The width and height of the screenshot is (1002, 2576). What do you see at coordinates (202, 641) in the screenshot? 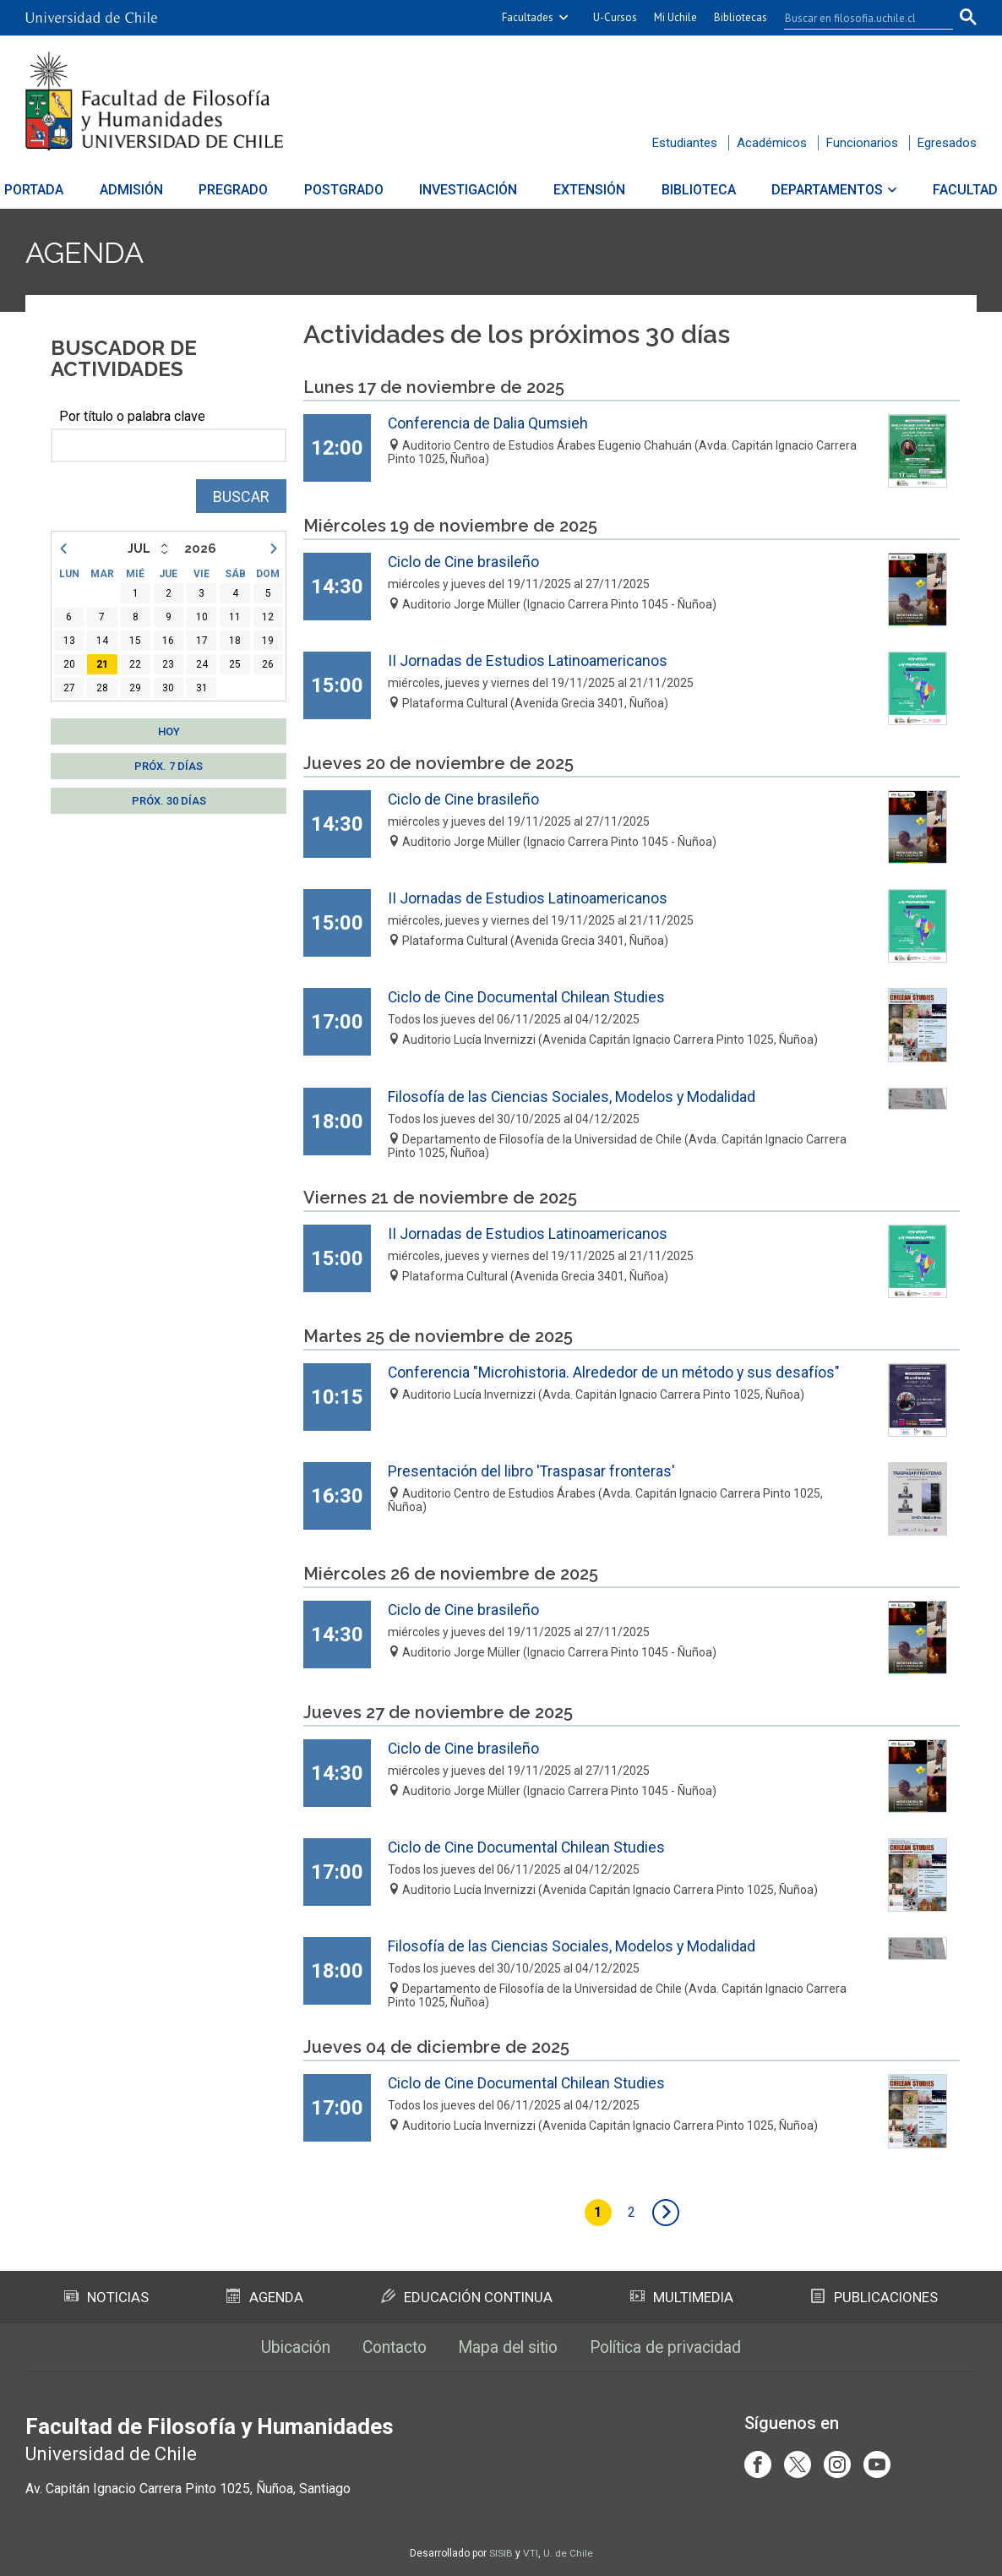
I see `17` at bounding box center [202, 641].